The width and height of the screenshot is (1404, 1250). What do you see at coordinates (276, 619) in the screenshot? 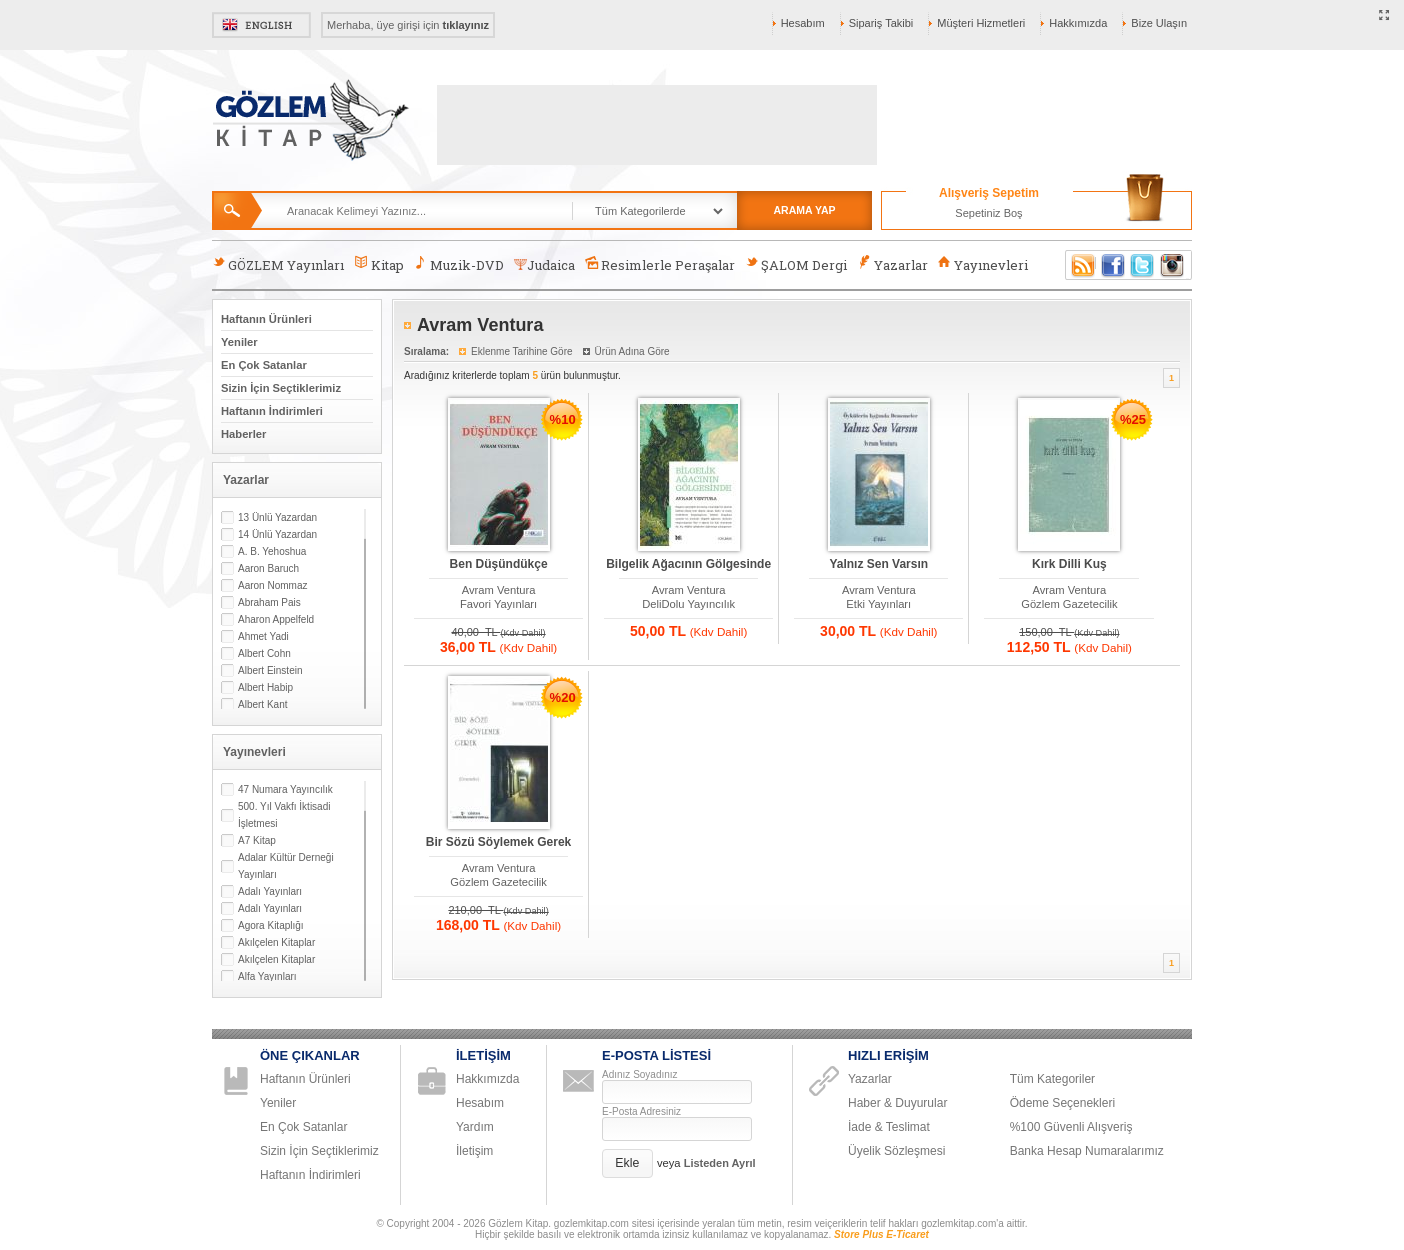
I see `Aharon Appelfeld` at bounding box center [276, 619].